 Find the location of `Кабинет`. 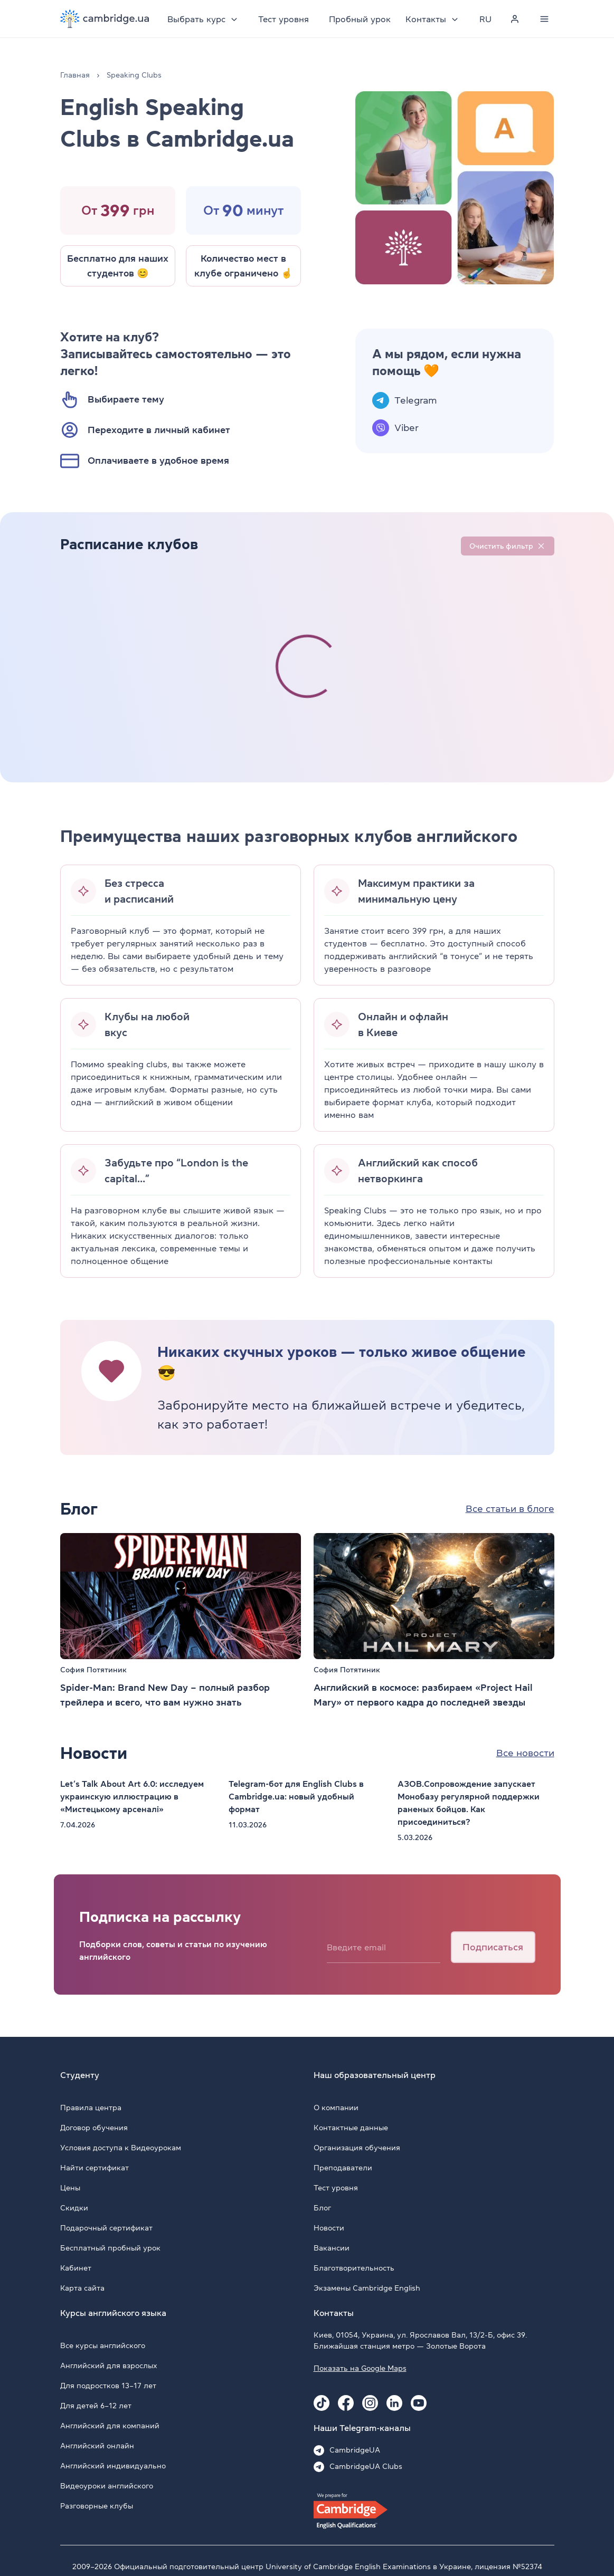

Кабинет is located at coordinates (75, 2268).